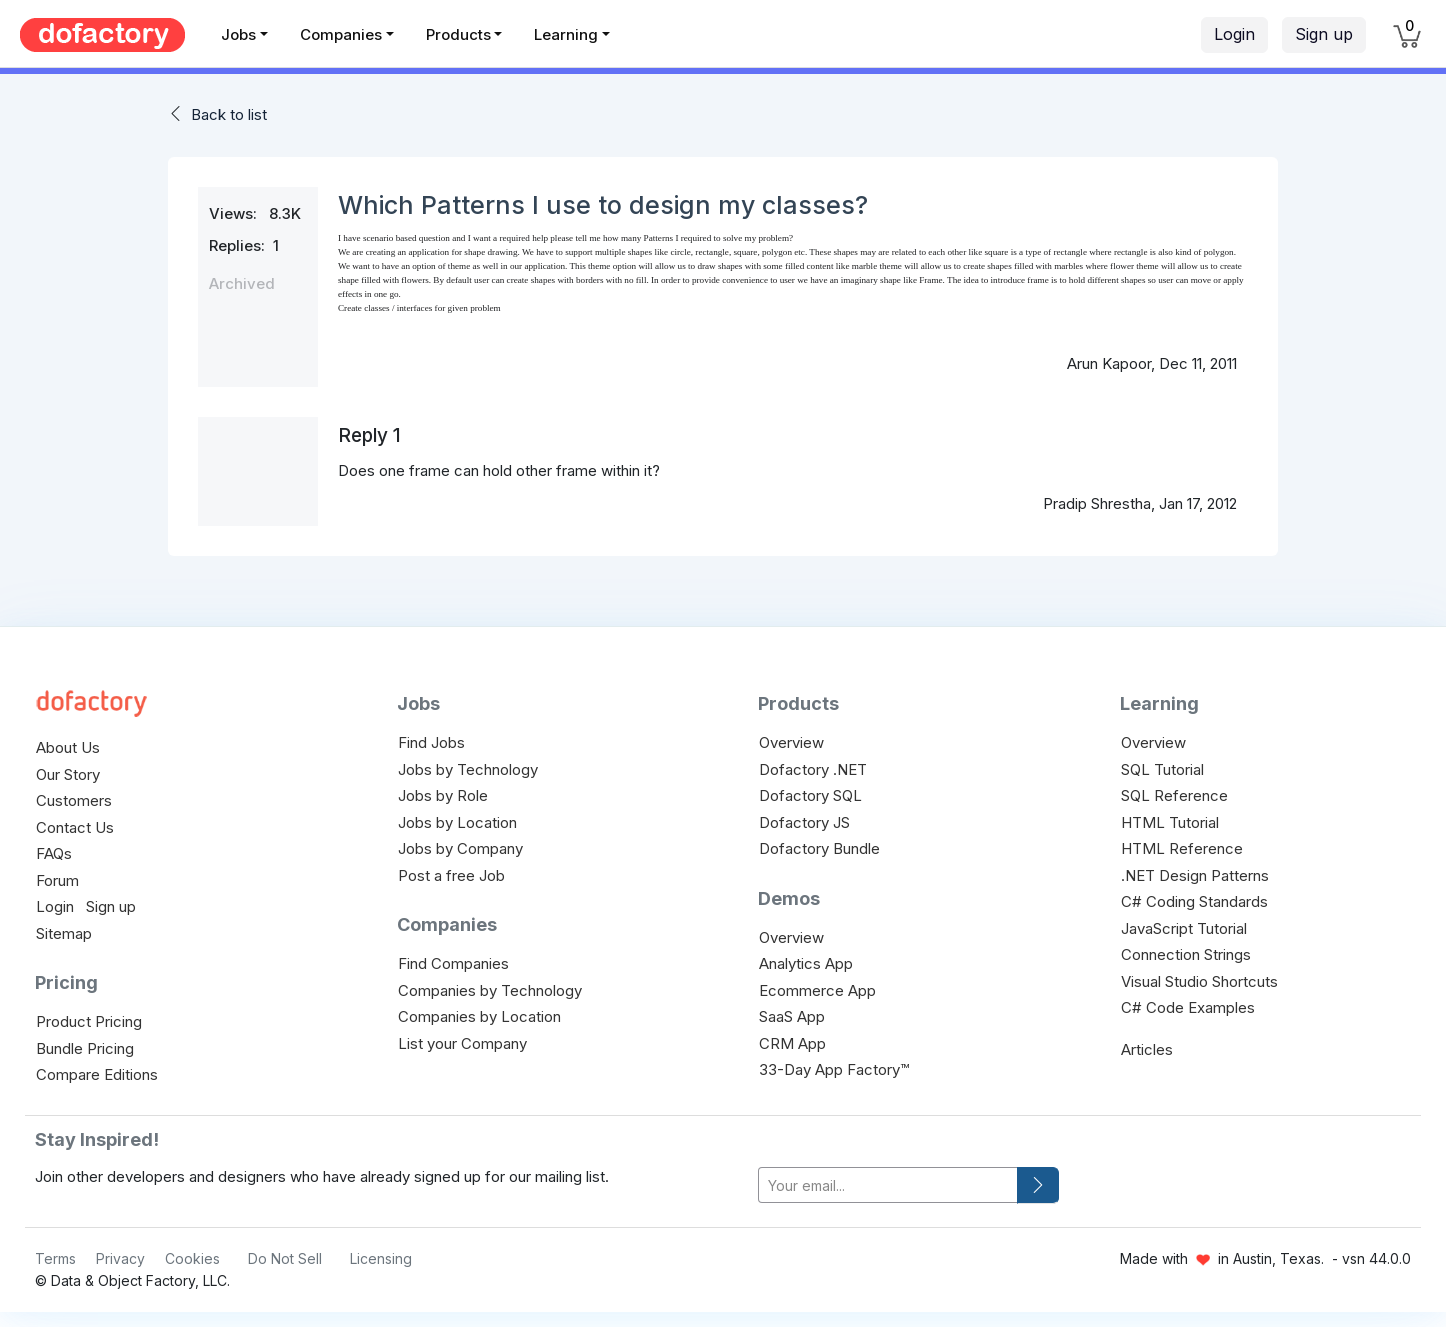 Image resolution: width=1446 pixels, height=1327 pixels. Describe the element at coordinates (819, 848) in the screenshot. I see `Dofactory Bundle` at that location.